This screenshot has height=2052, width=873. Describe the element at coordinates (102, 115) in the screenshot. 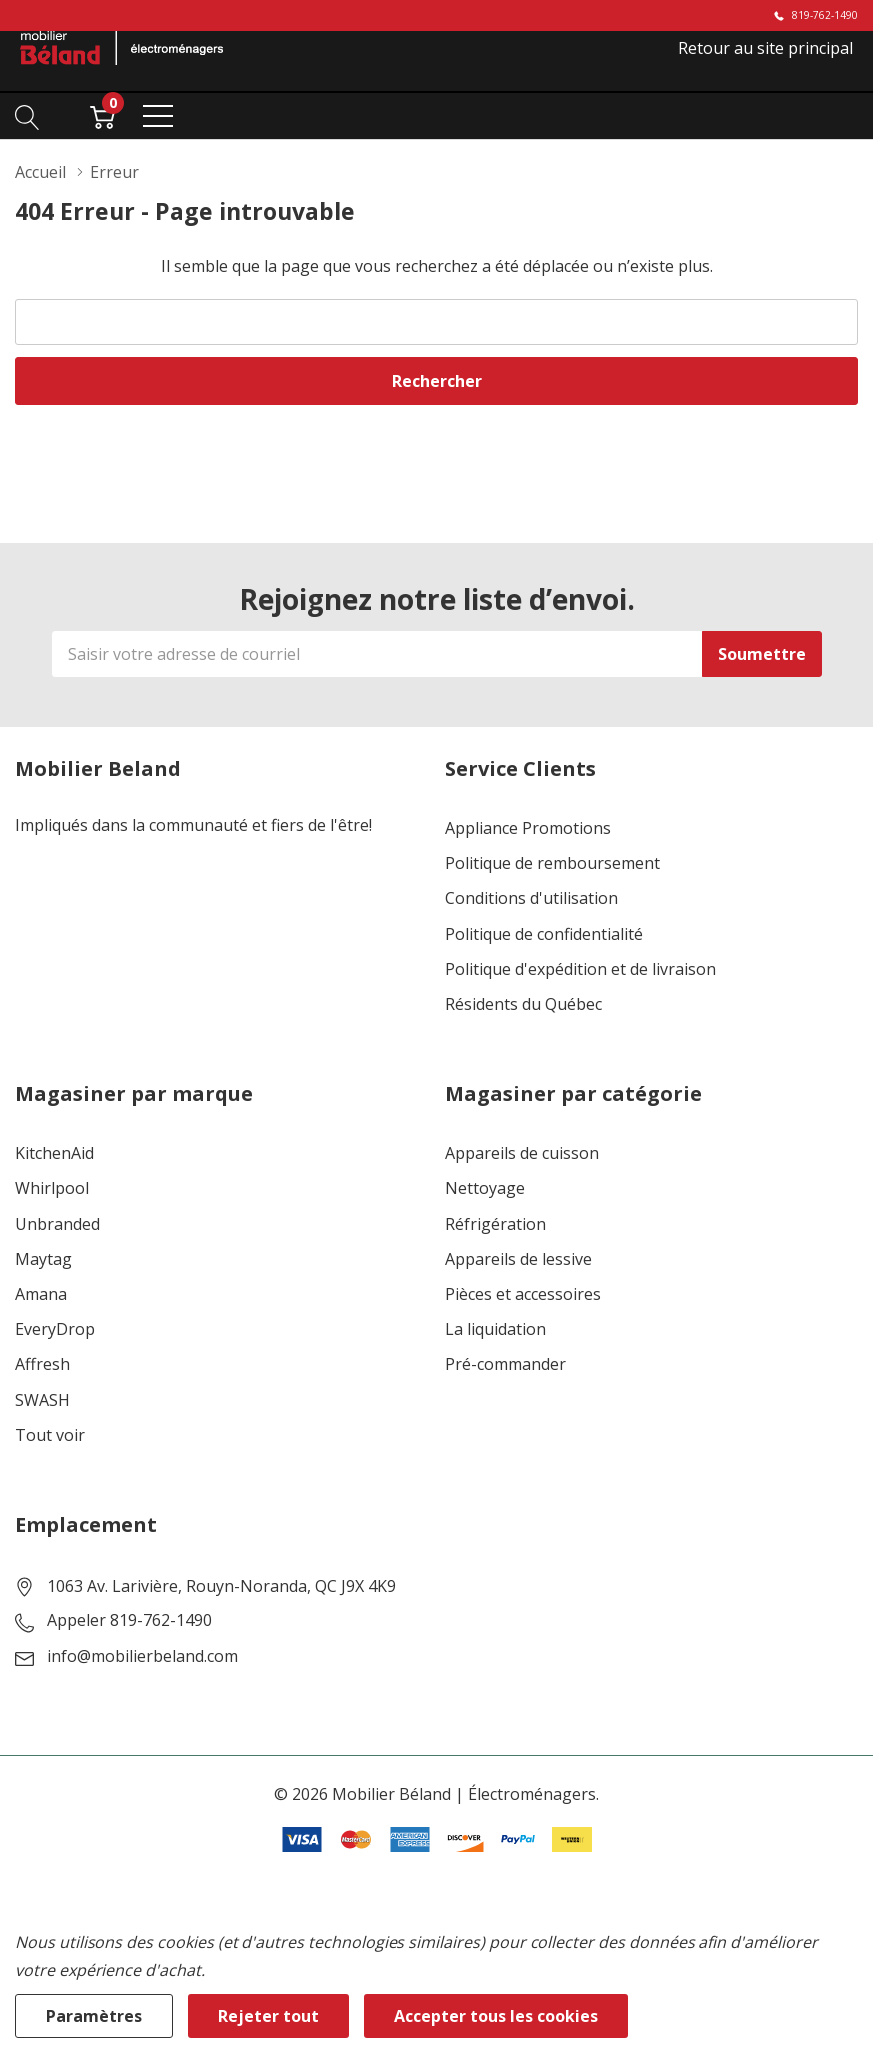

I see `[Cart with 0 item]` at that location.